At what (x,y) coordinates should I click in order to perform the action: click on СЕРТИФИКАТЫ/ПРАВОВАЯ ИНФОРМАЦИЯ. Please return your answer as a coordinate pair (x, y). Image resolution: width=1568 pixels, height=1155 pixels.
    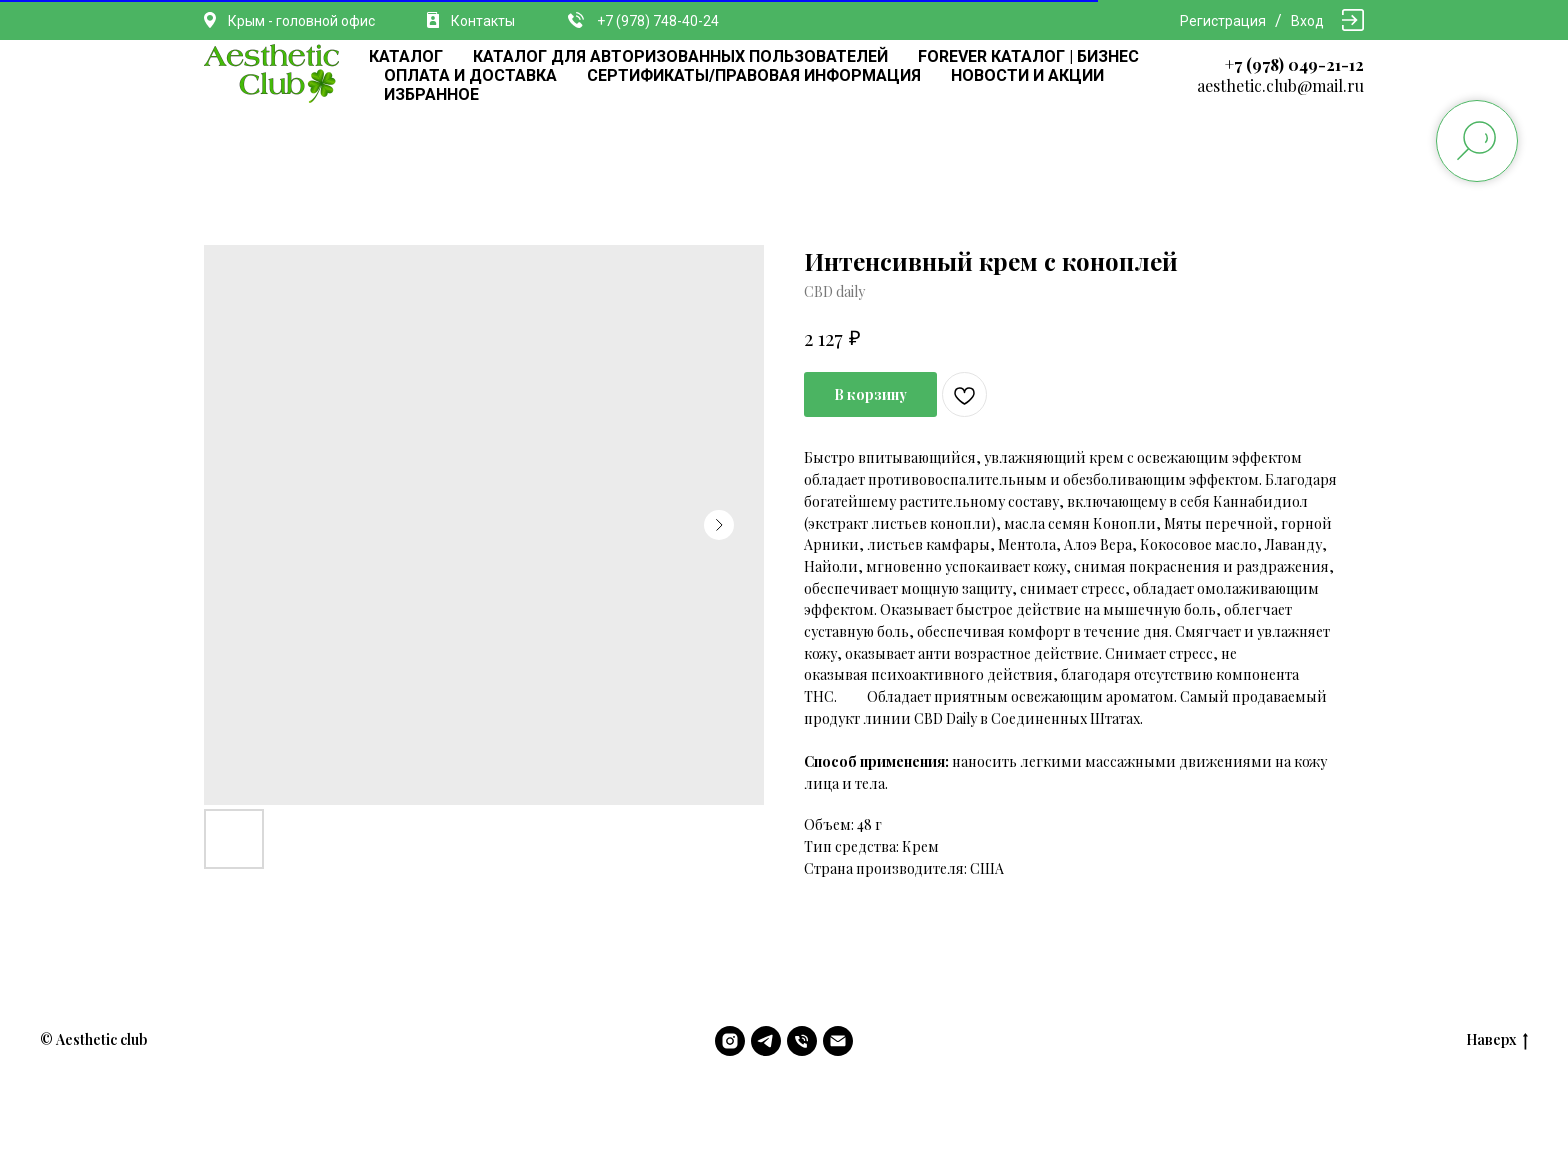
    Looking at the image, I should click on (754, 75).